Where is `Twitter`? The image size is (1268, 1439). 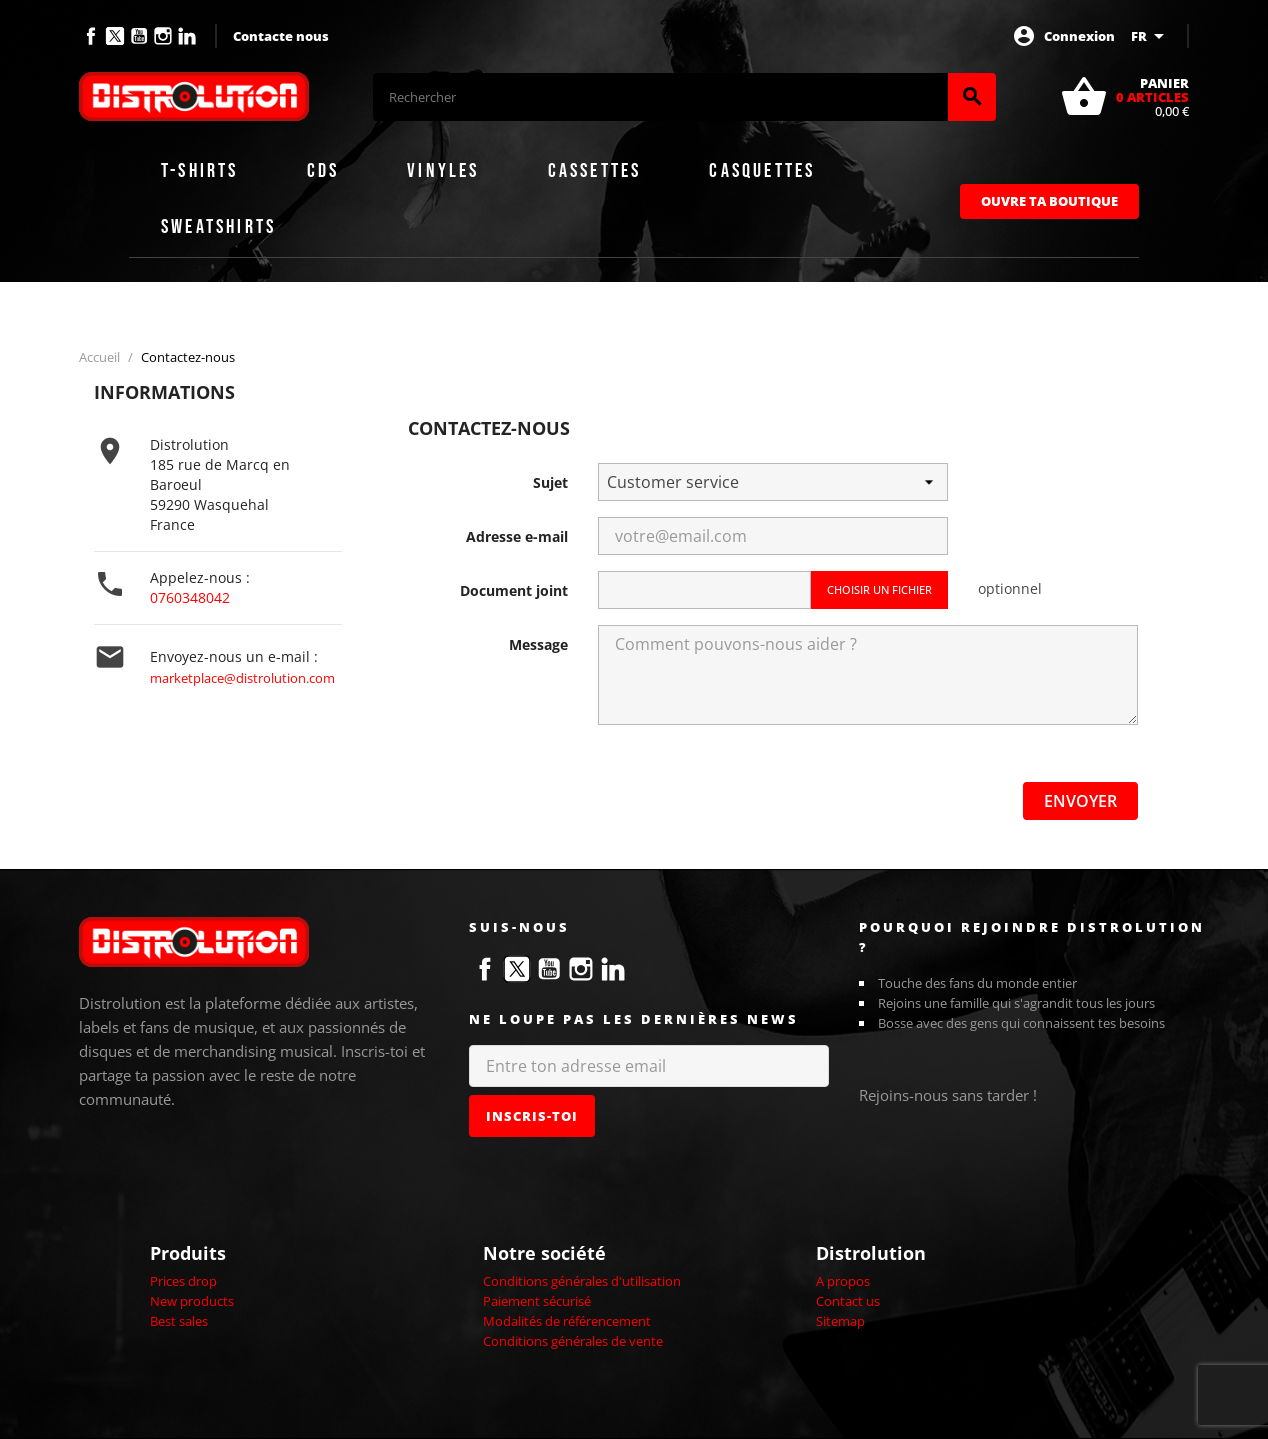 Twitter is located at coordinates (115, 36).